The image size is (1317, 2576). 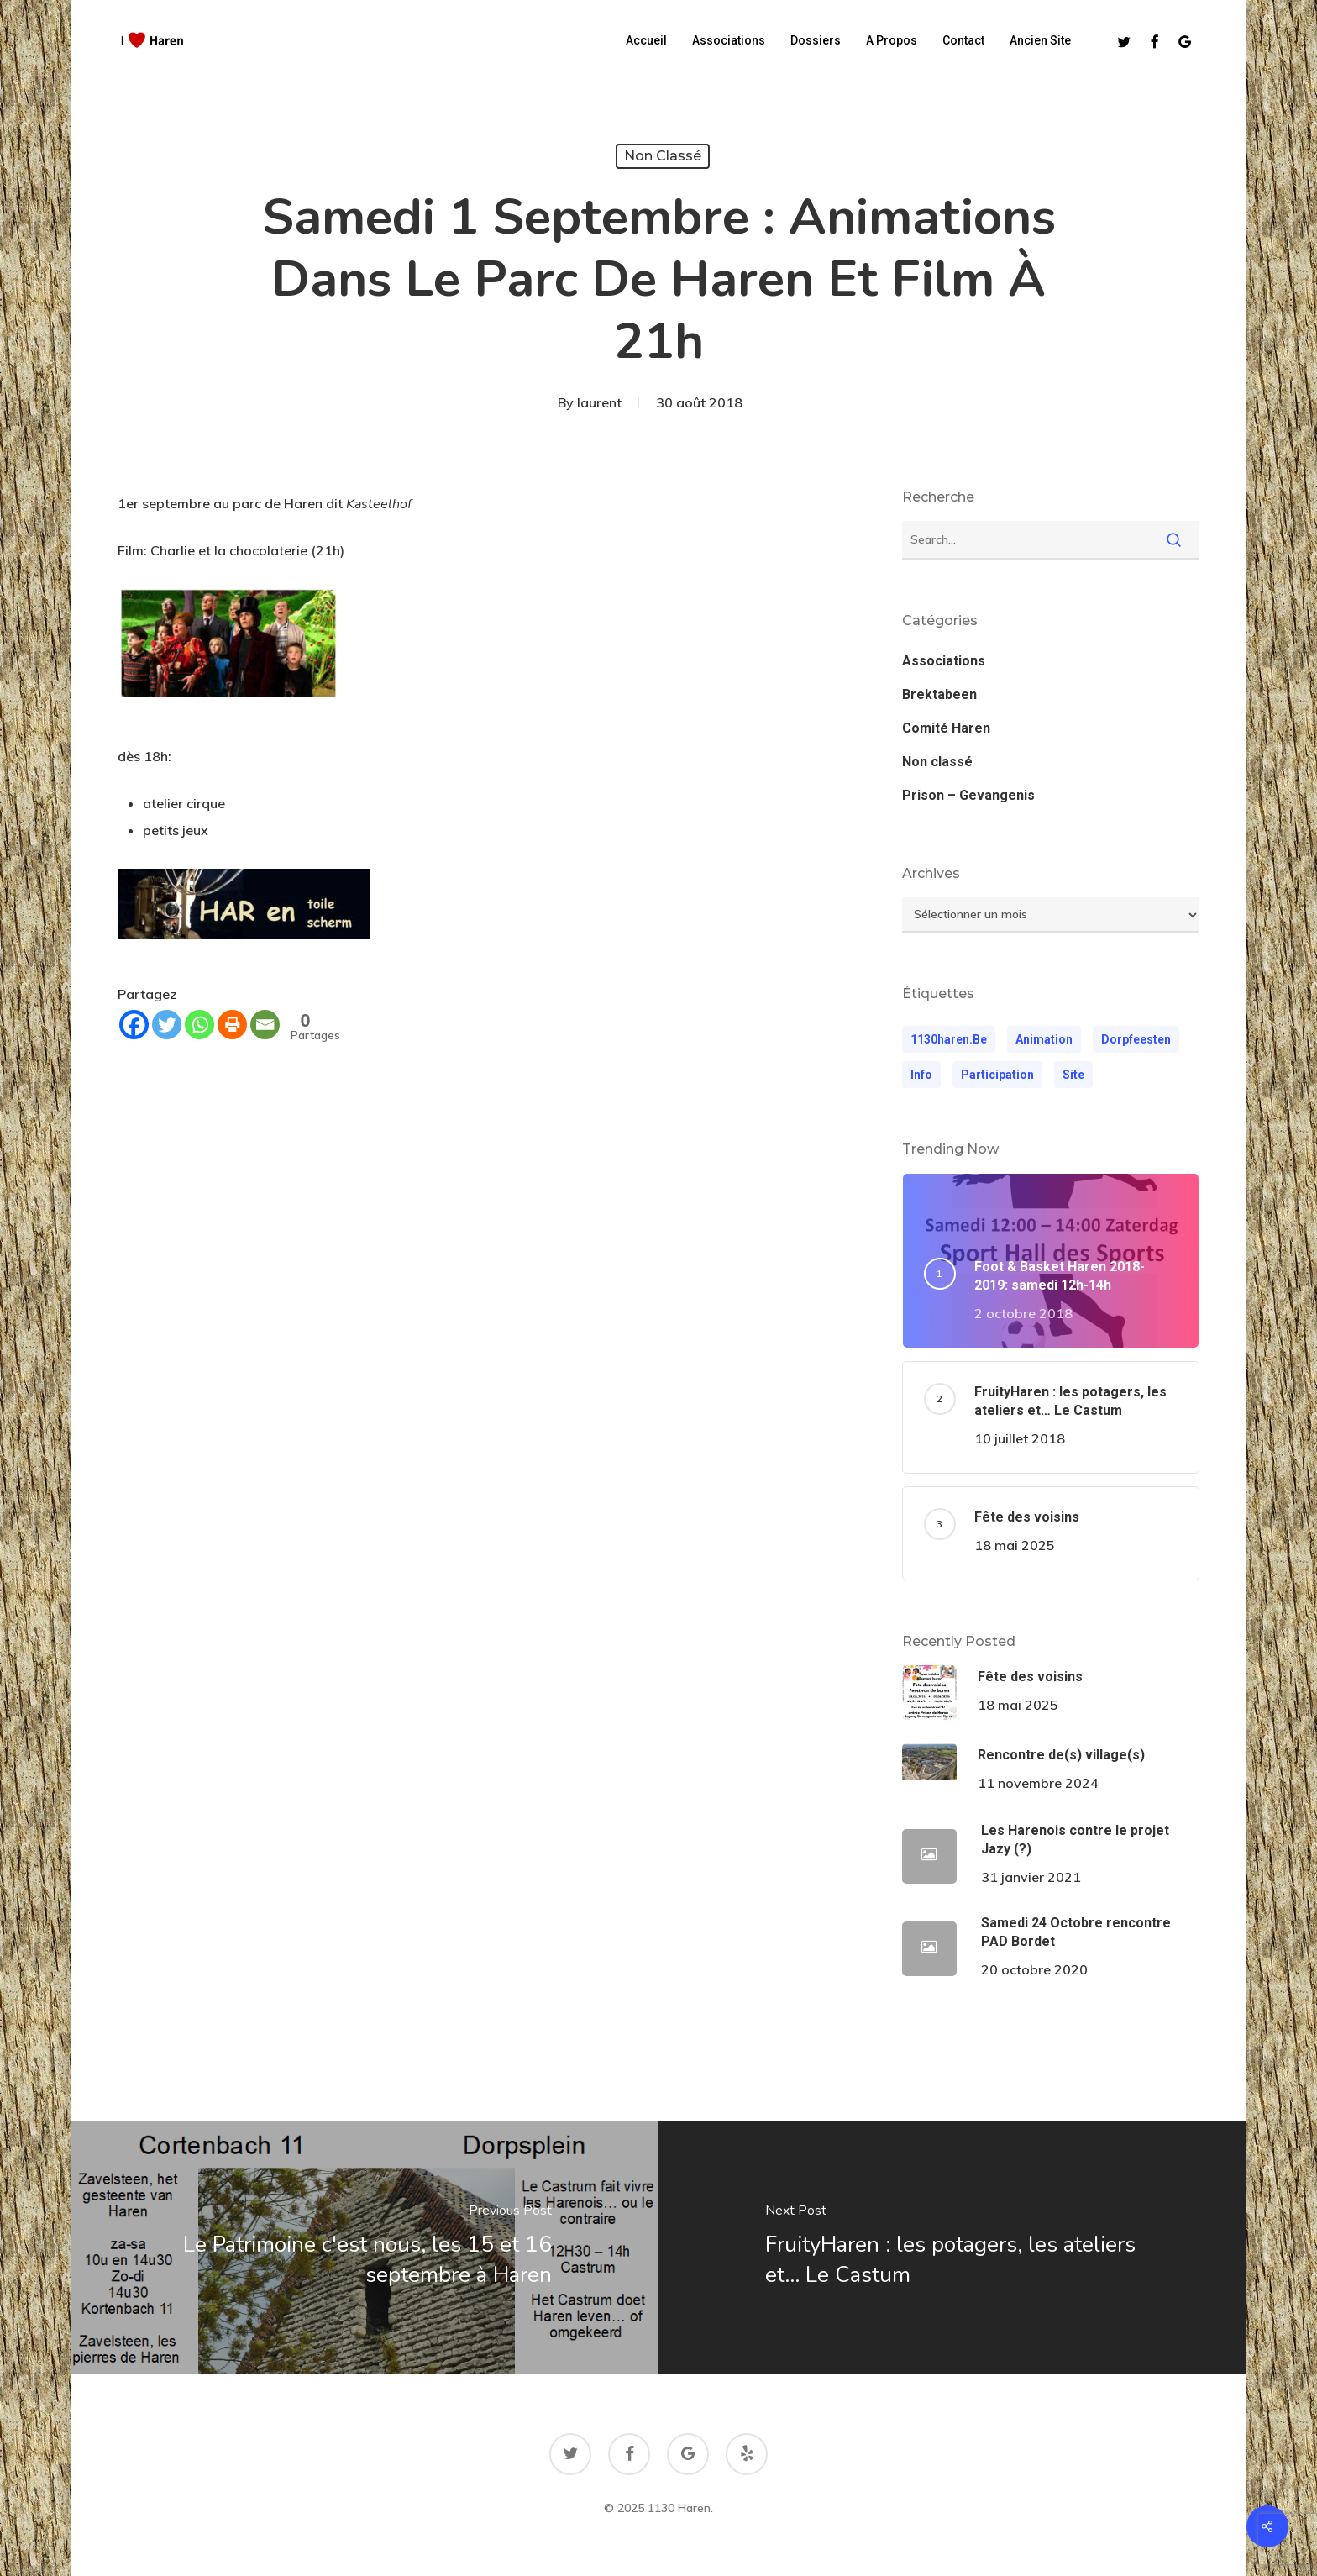 I want to click on Comité Haren, so click(x=946, y=728).